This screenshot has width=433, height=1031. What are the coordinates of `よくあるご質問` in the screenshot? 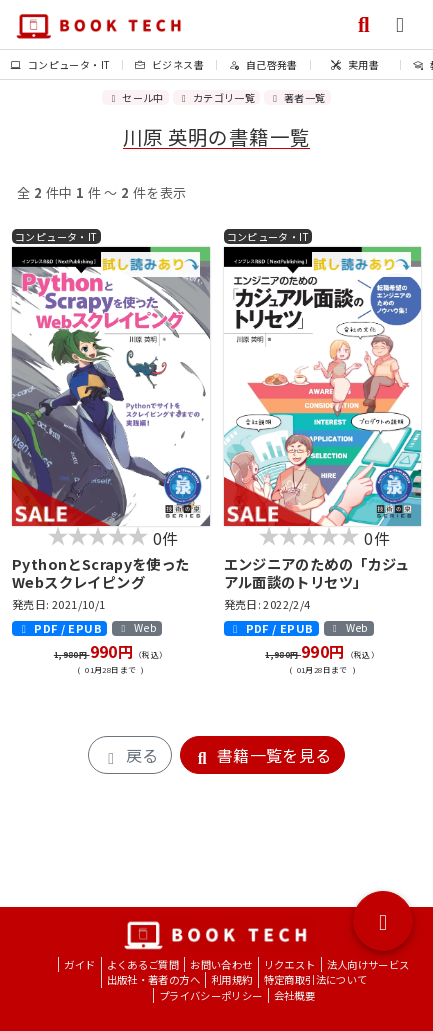 It's located at (143, 964).